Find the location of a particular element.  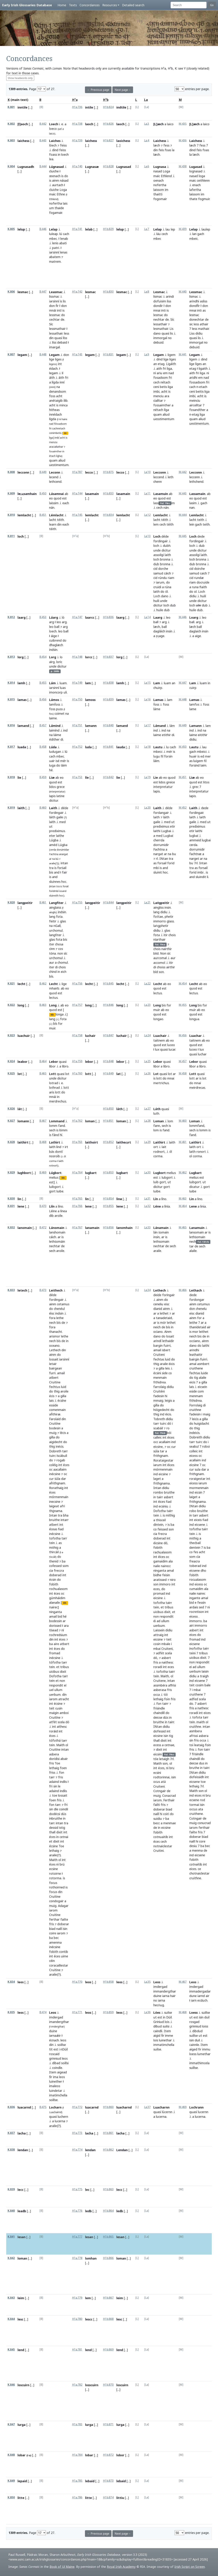

atracht is located at coordinates (63, 1699).